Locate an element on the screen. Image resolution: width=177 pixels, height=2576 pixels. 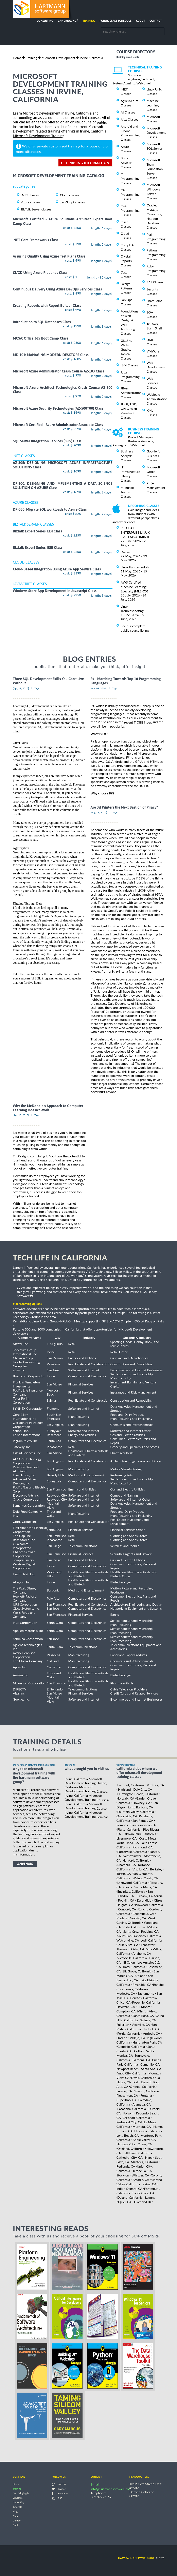
Microsoft Office Classes is located at coordinates (153, 471).